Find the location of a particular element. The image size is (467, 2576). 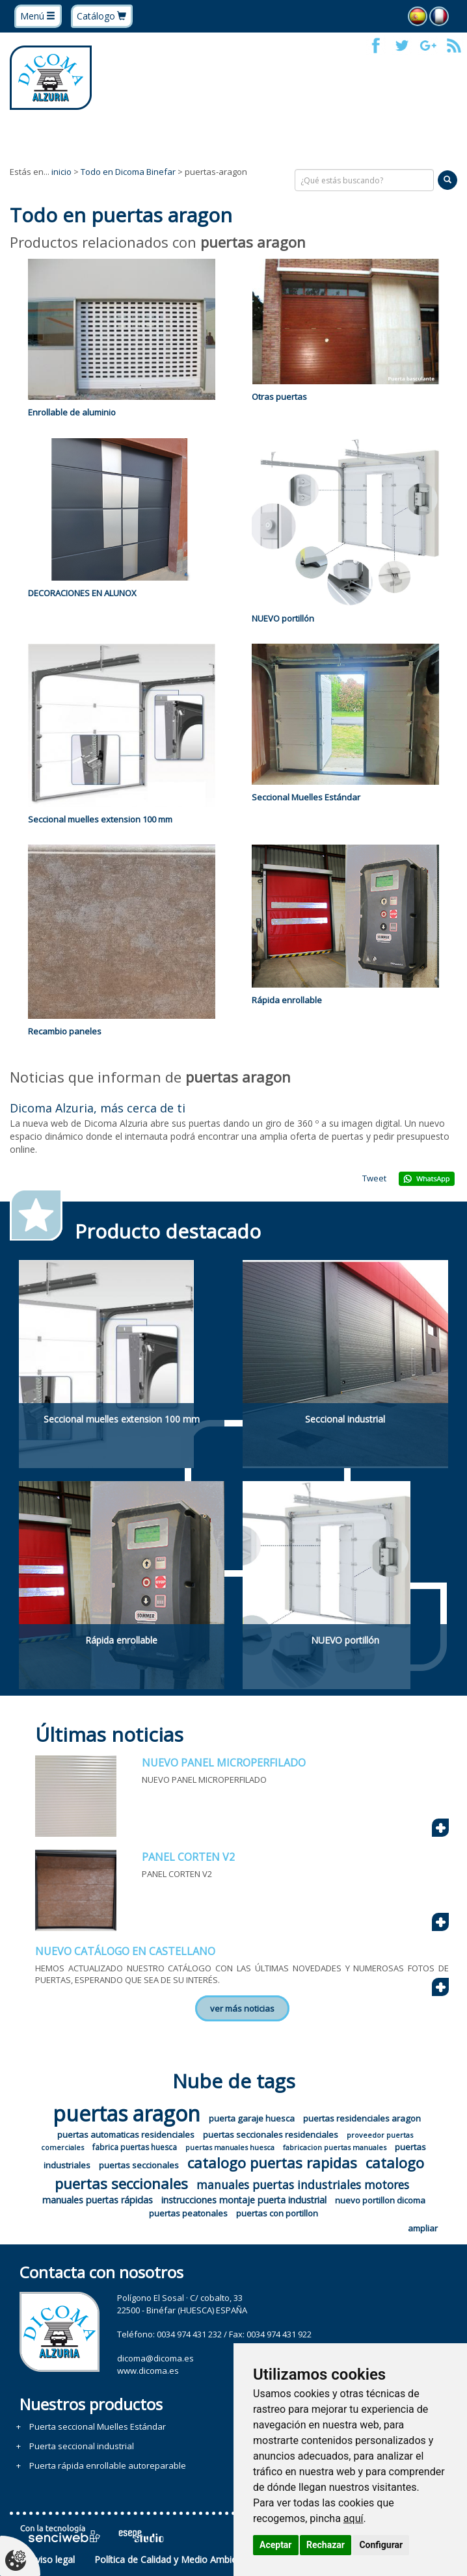

Puerta seccional industrial is located at coordinates (81, 2446).